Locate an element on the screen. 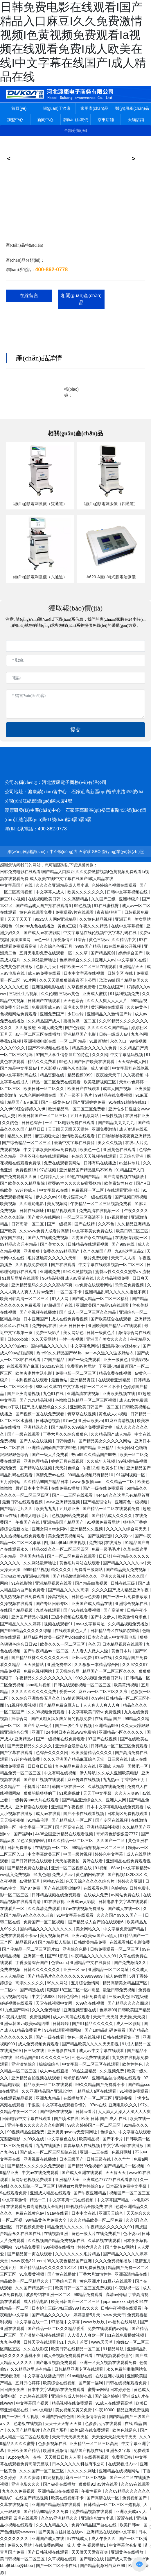  久久99亚洲精品久久 is located at coordinates (60, 2518).